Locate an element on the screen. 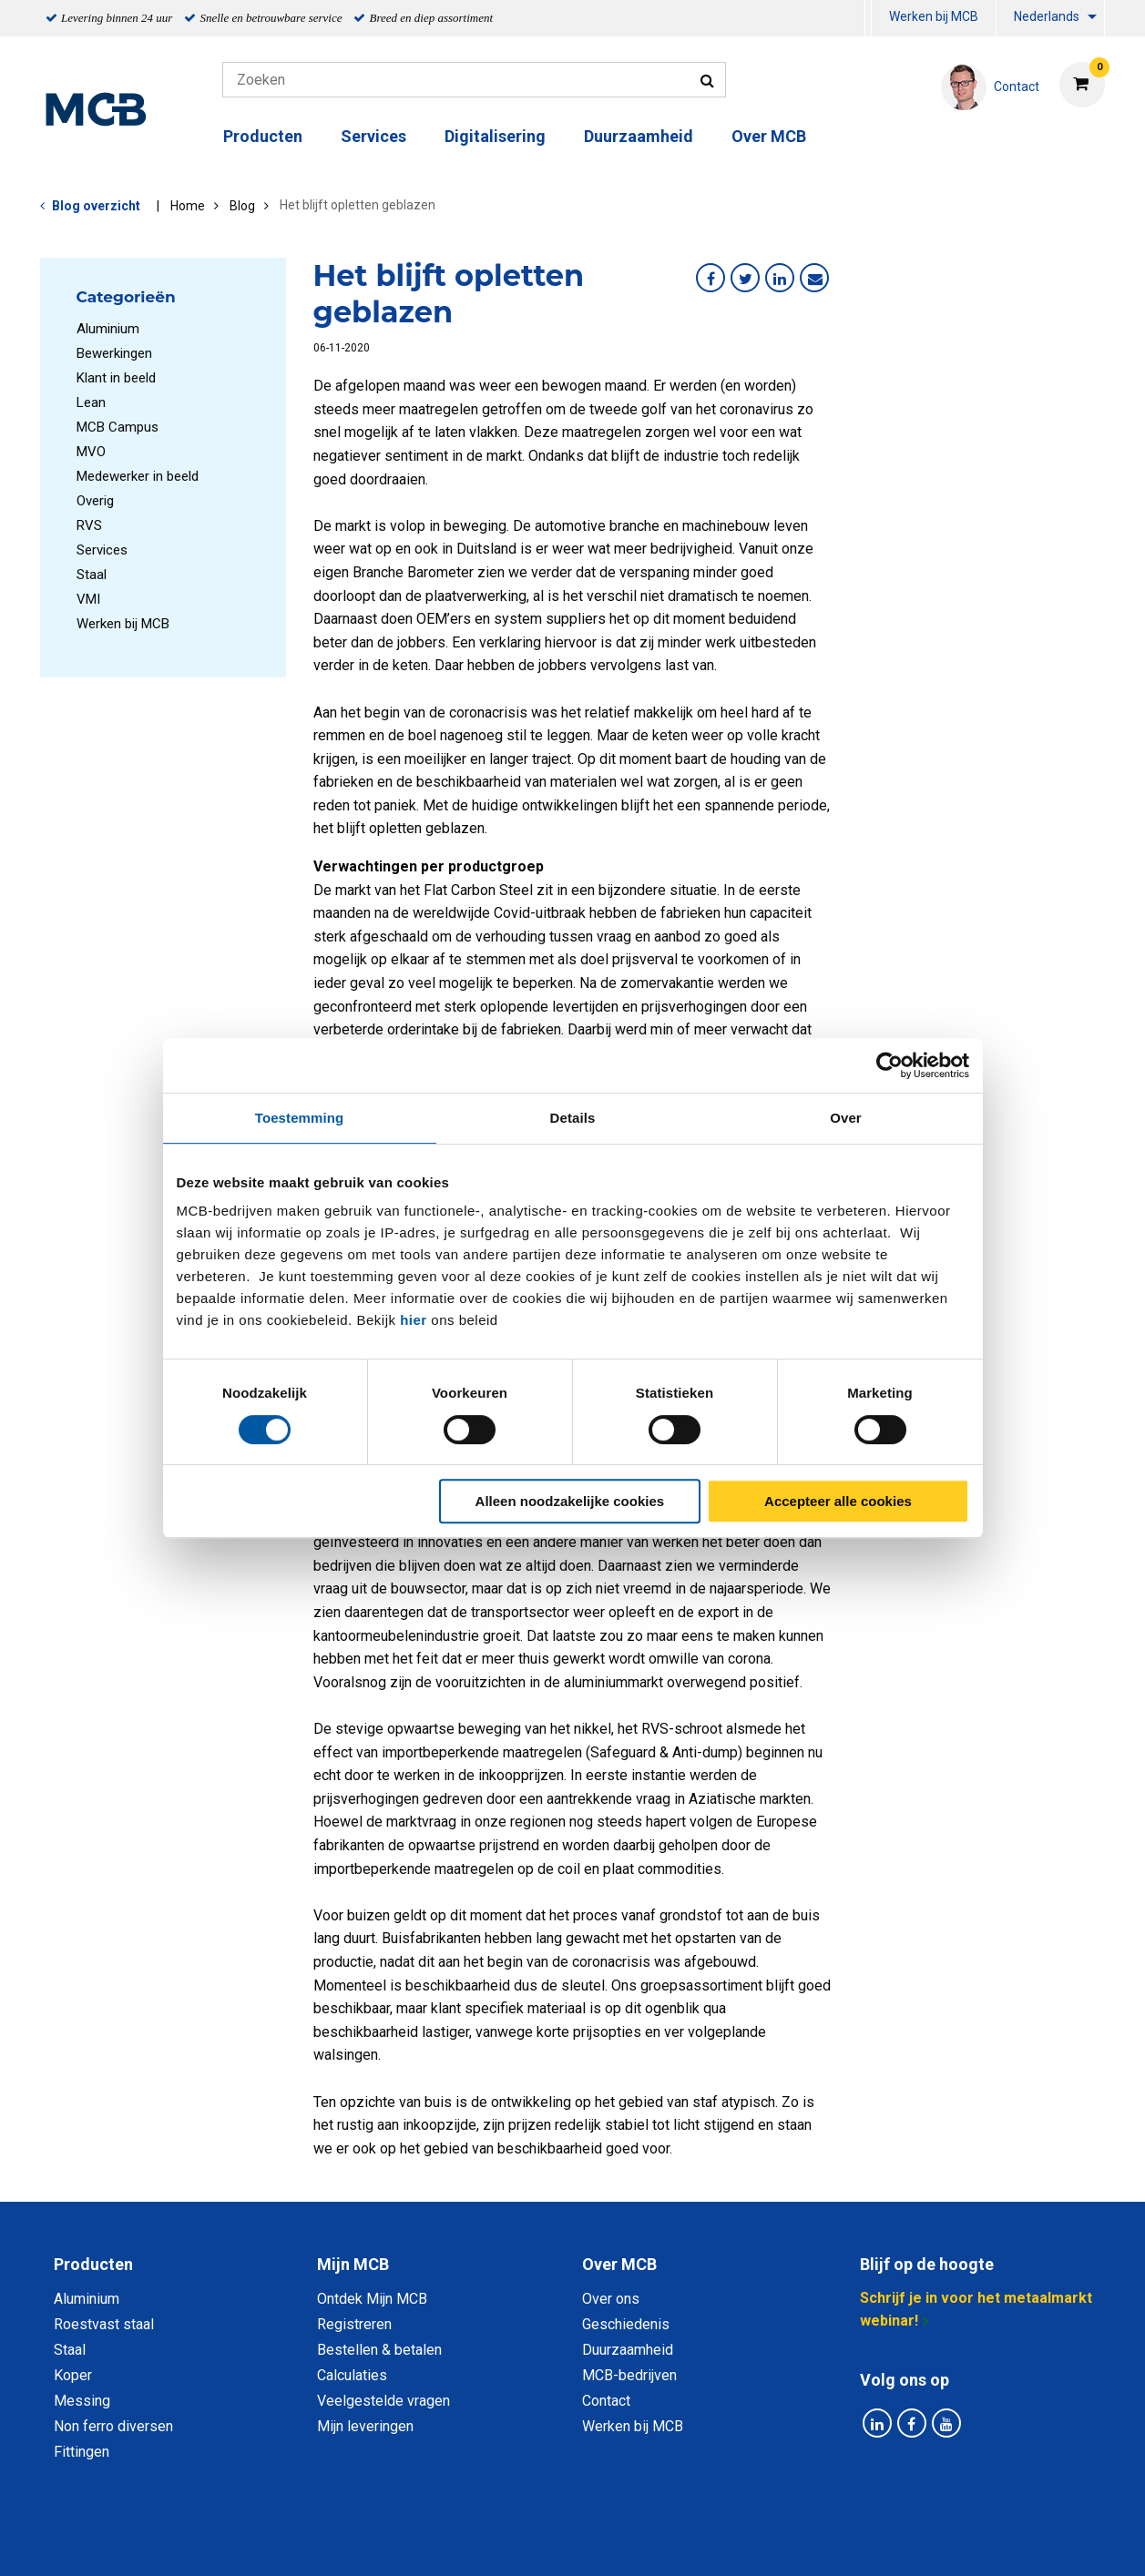 The height and width of the screenshot is (2576, 1145). Over MCB [tab] is located at coordinates (619, 2264).